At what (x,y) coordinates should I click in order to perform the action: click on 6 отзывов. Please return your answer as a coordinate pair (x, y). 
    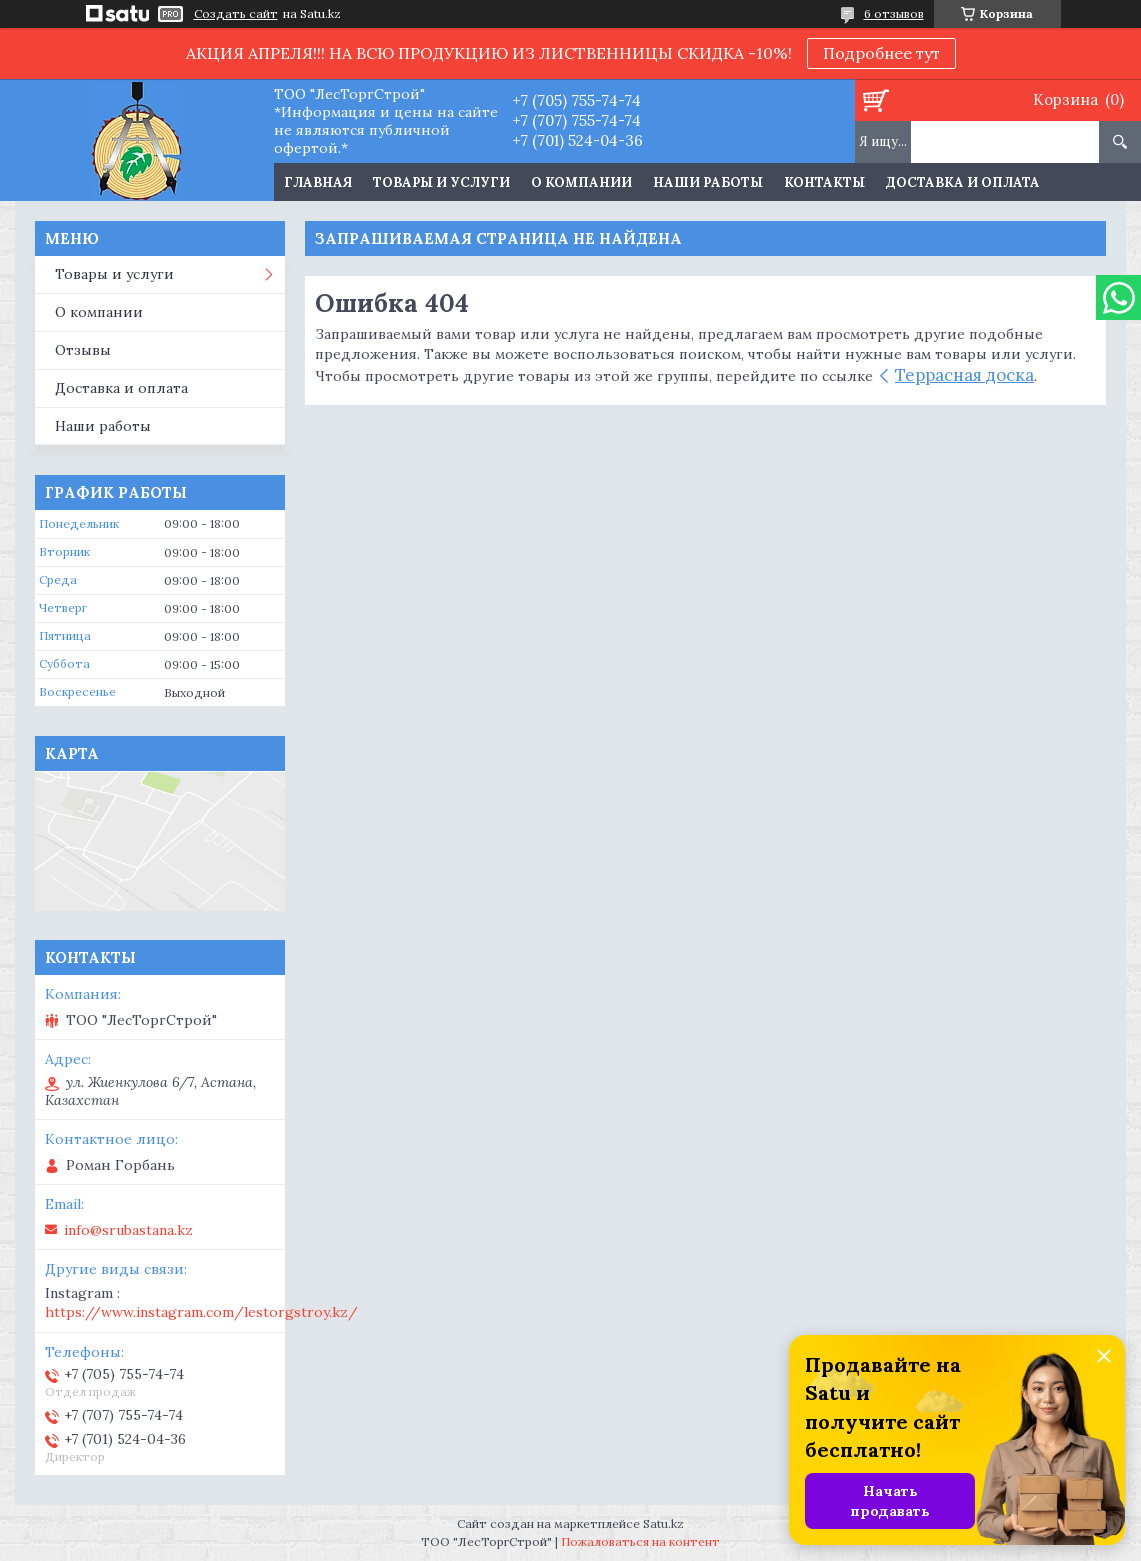
    Looking at the image, I should click on (894, 13).